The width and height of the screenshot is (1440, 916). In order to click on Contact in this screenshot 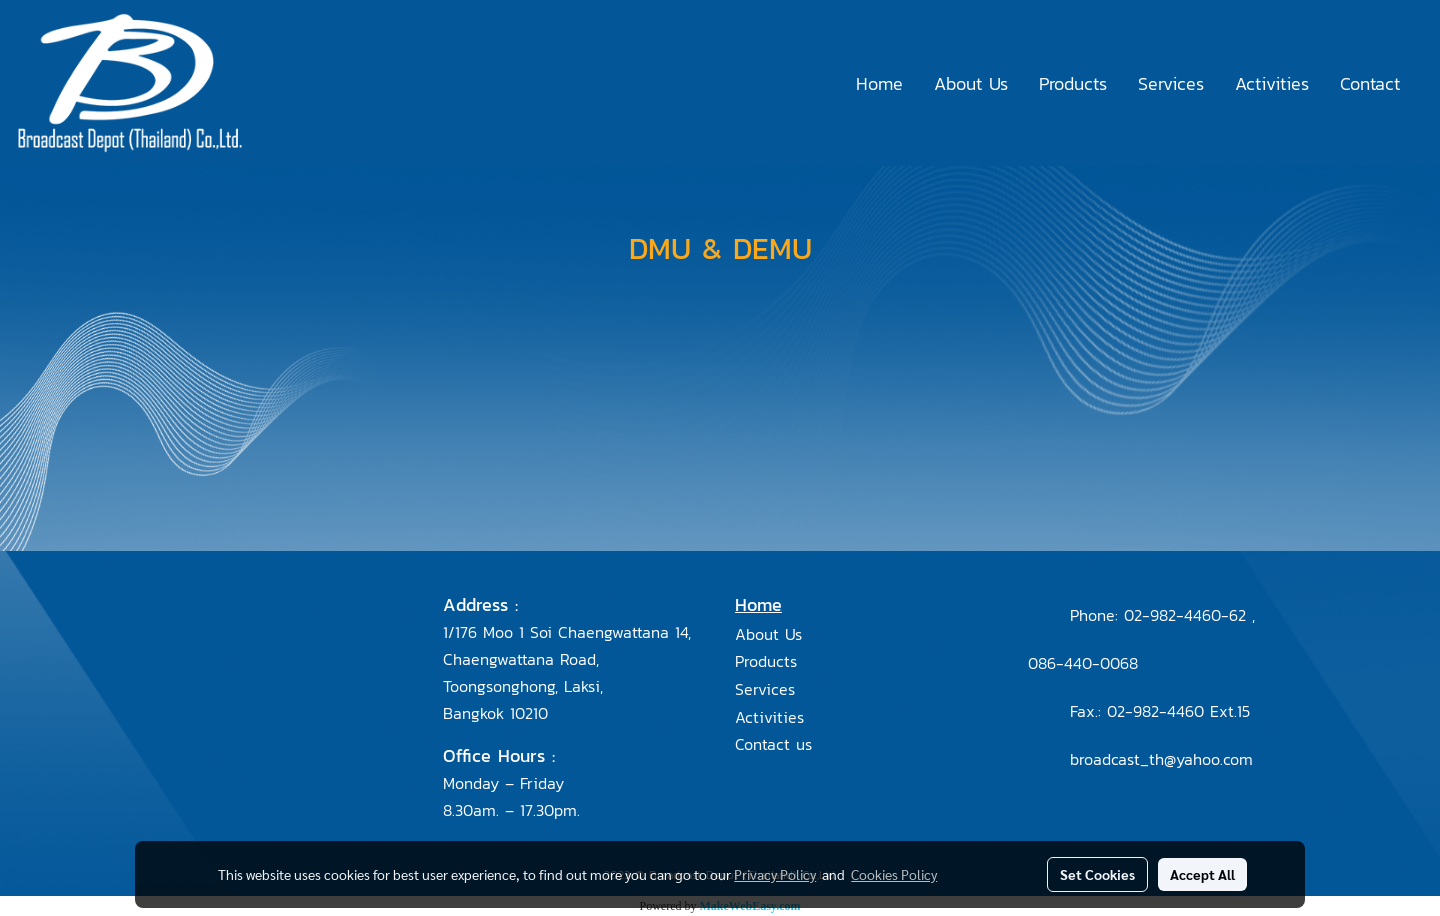, I will do `click(1370, 83)`.